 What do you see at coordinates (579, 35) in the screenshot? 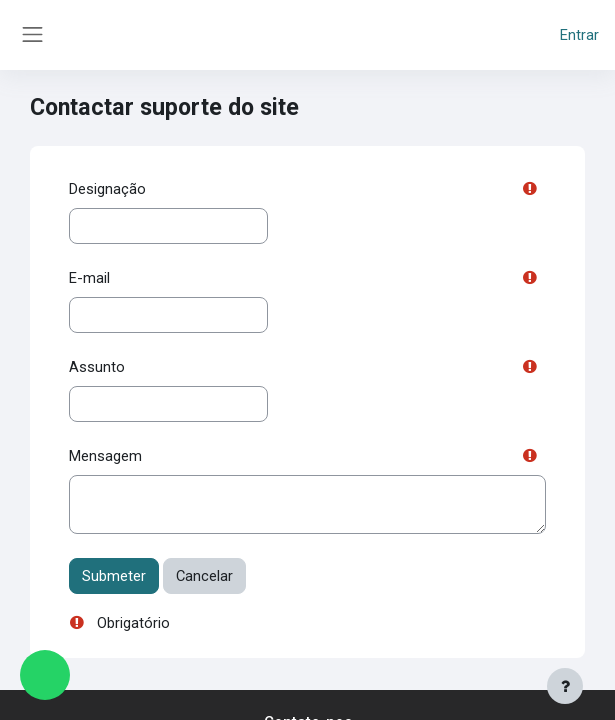
I see `Entrar` at bounding box center [579, 35].